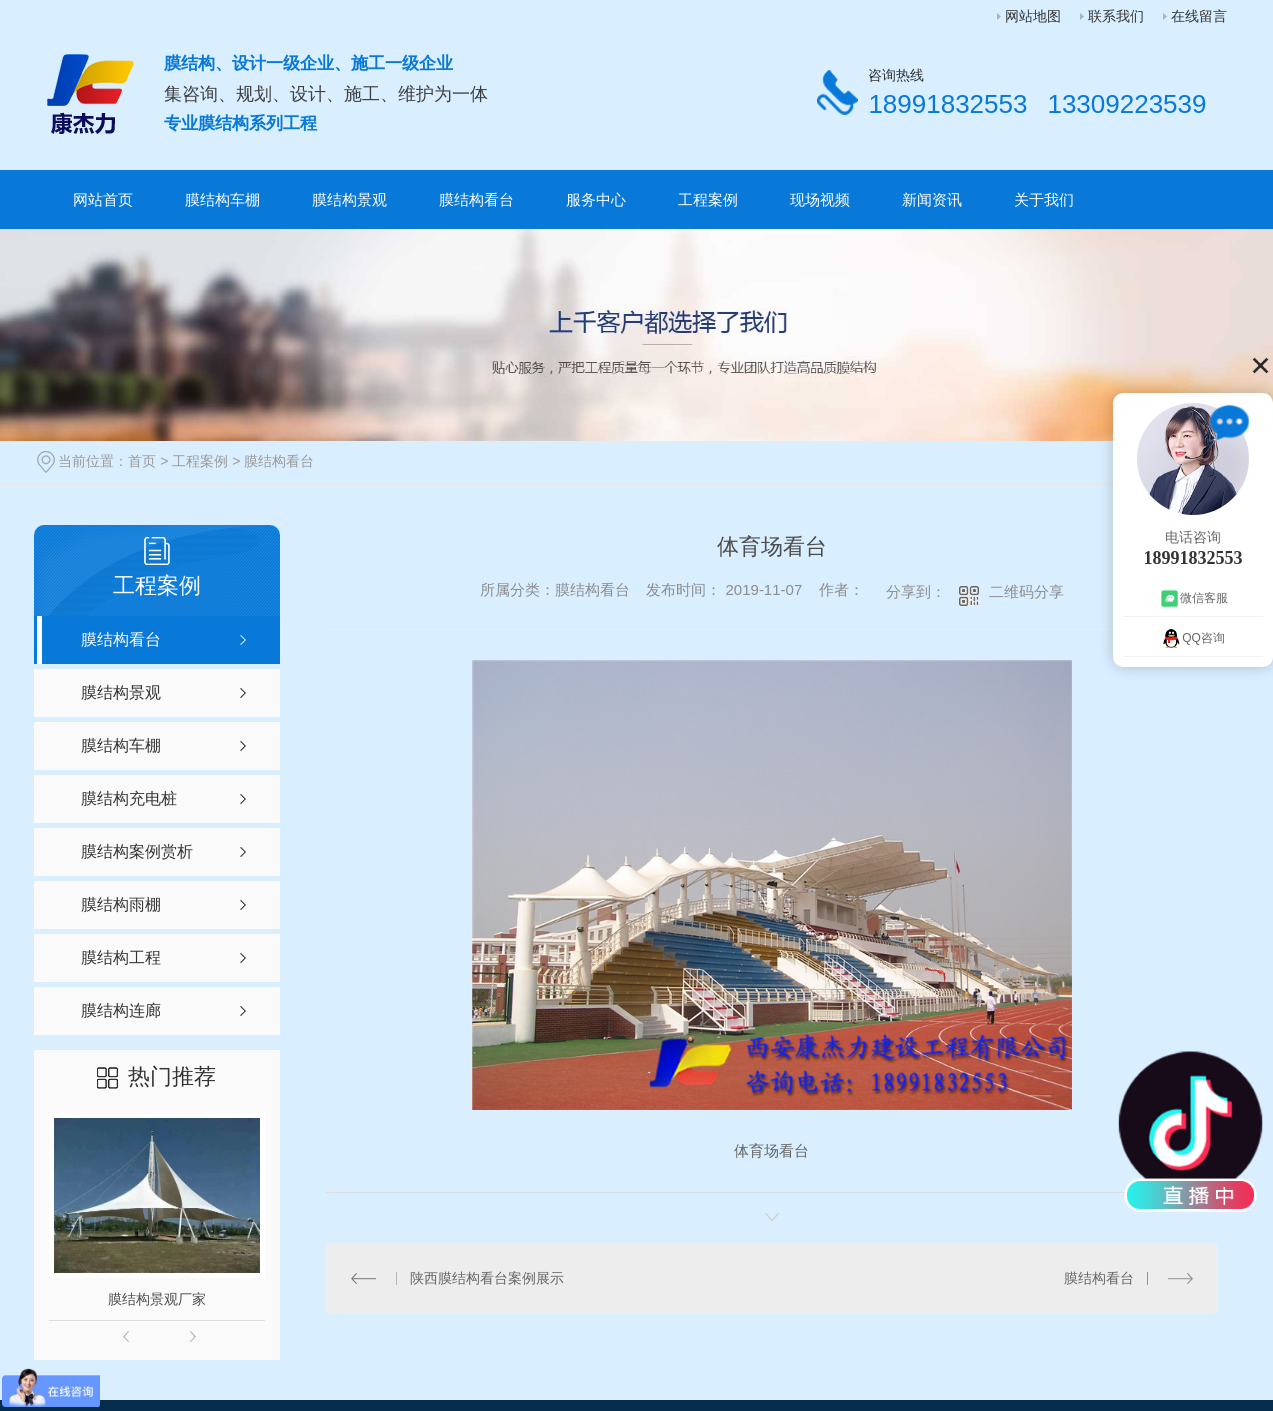 Image resolution: width=1273 pixels, height=1411 pixels. I want to click on 膜结构车棚, so click(222, 199).